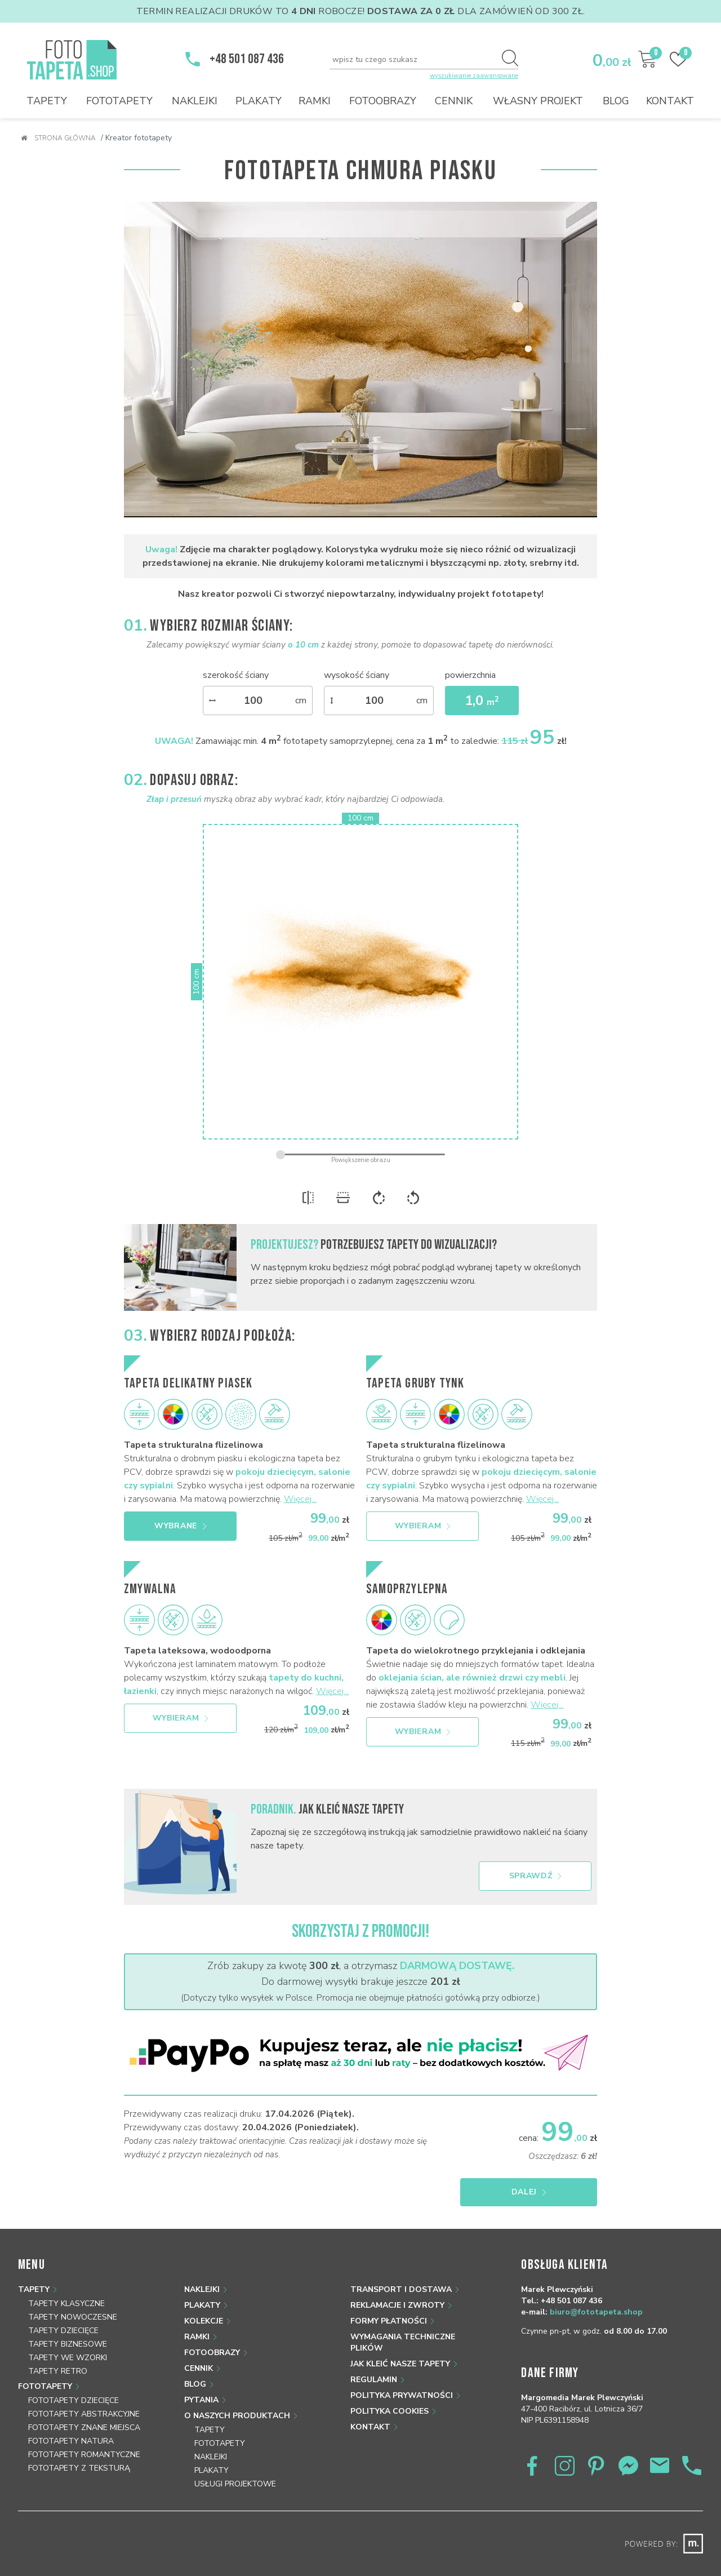 The width and height of the screenshot is (721, 2576). Describe the element at coordinates (454, 101) in the screenshot. I see `Cennik` at that location.